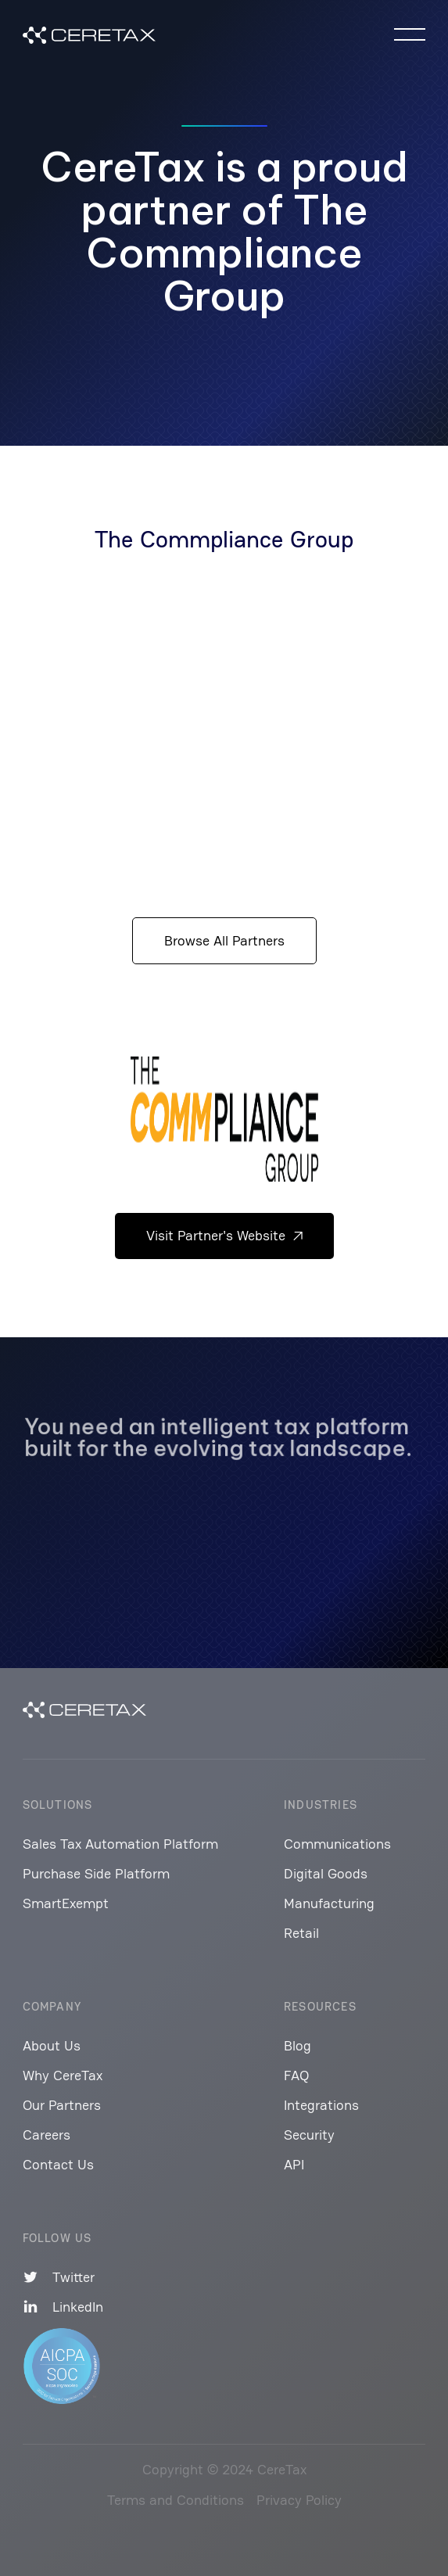  Describe the element at coordinates (224, 1235) in the screenshot. I see `Visit Partner's Website` at that location.